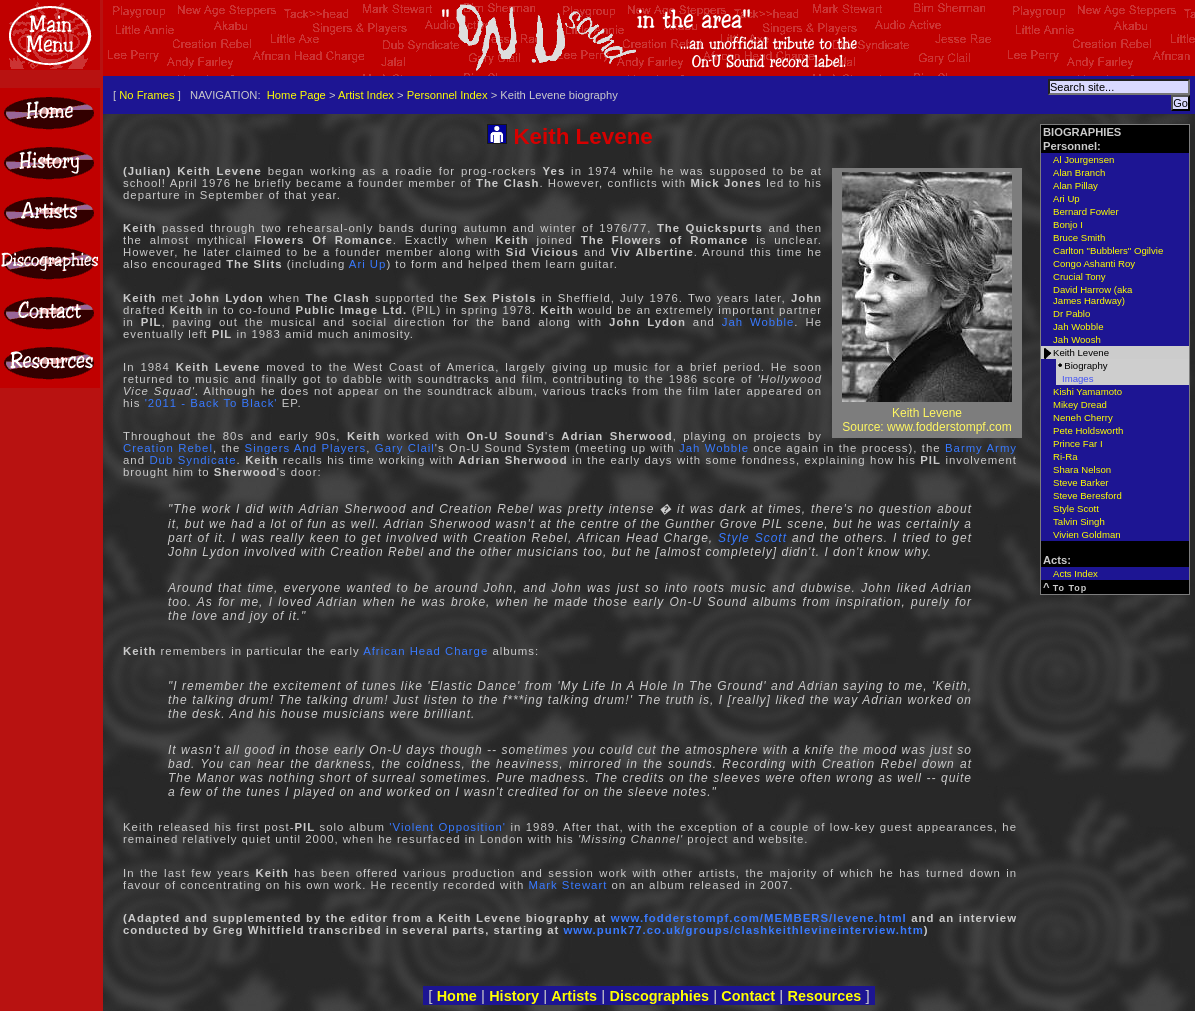 Image resolution: width=1195 pixels, height=1011 pixels. Describe the element at coordinates (1075, 185) in the screenshot. I see `Alan Pillay` at that location.